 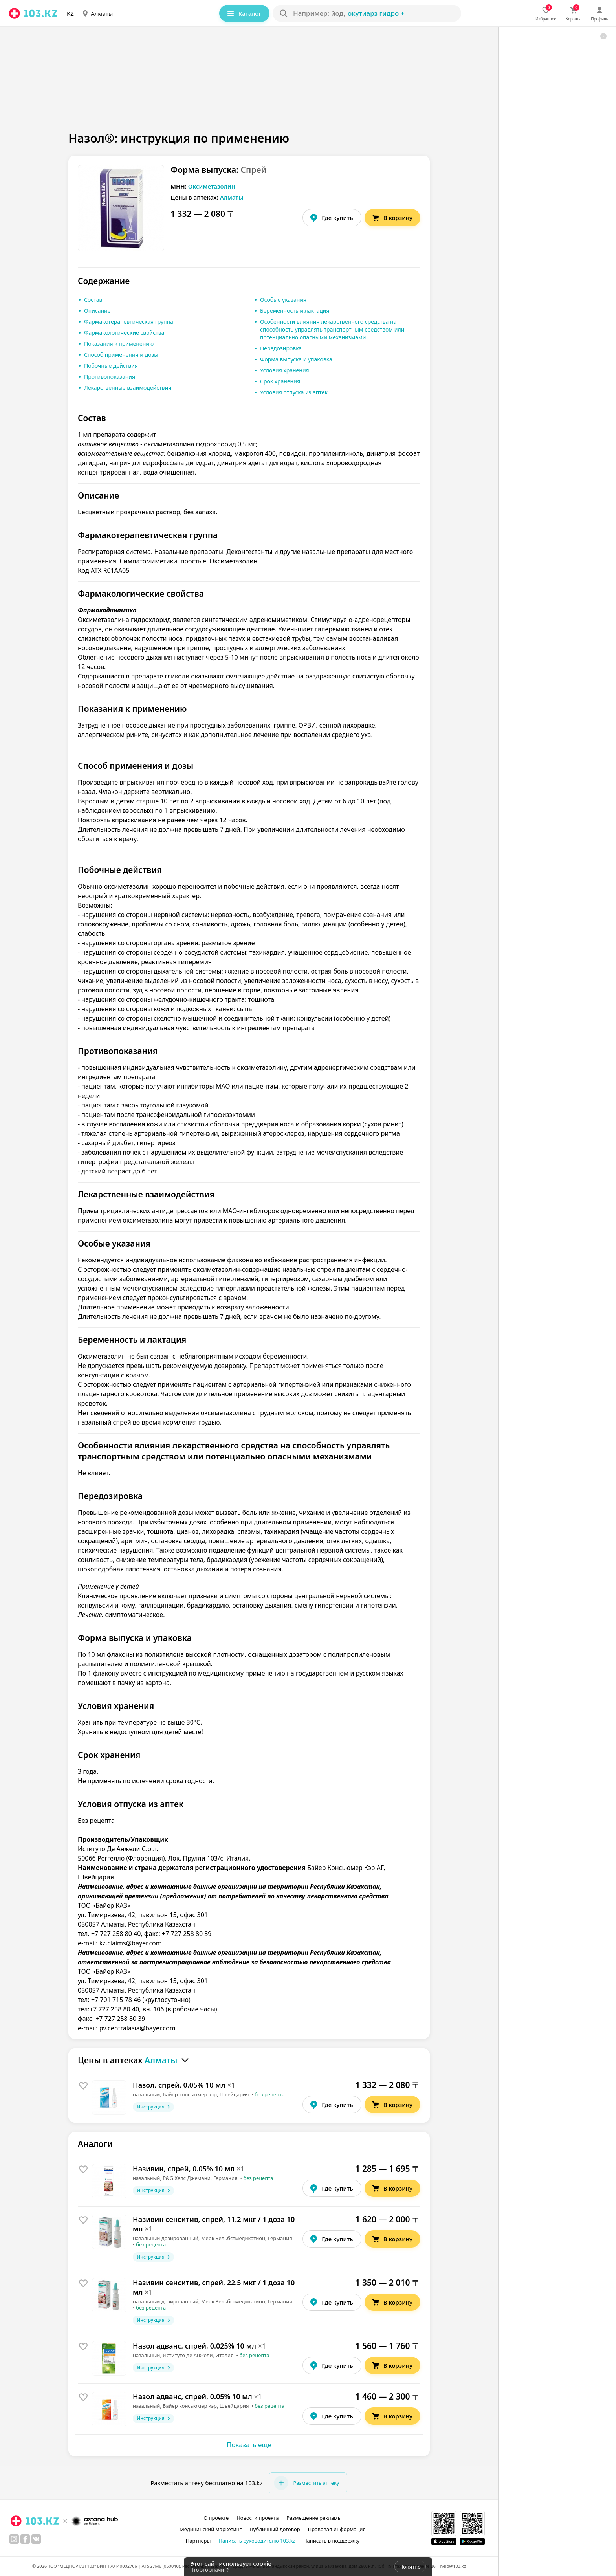 I want to click on Оксиметазолин, so click(x=211, y=186).